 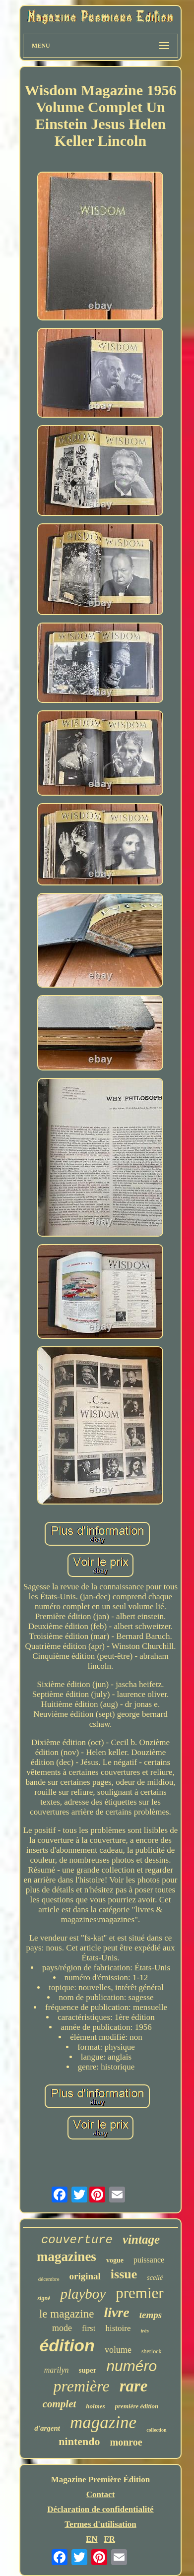 I want to click on nintendo, so click(x=79, y=2441).